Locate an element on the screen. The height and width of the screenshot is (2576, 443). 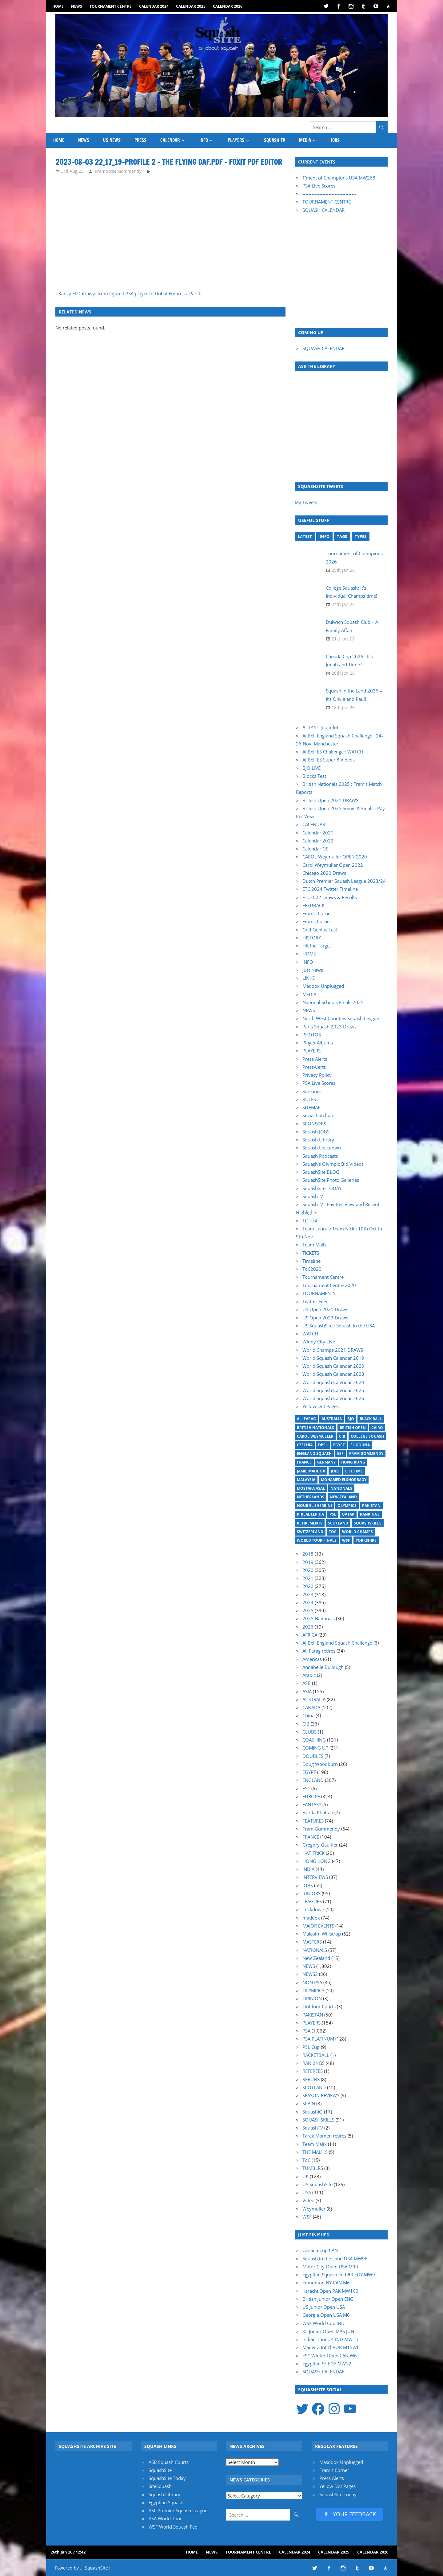
Fram's Corner is located at coordinates (334, 2470).